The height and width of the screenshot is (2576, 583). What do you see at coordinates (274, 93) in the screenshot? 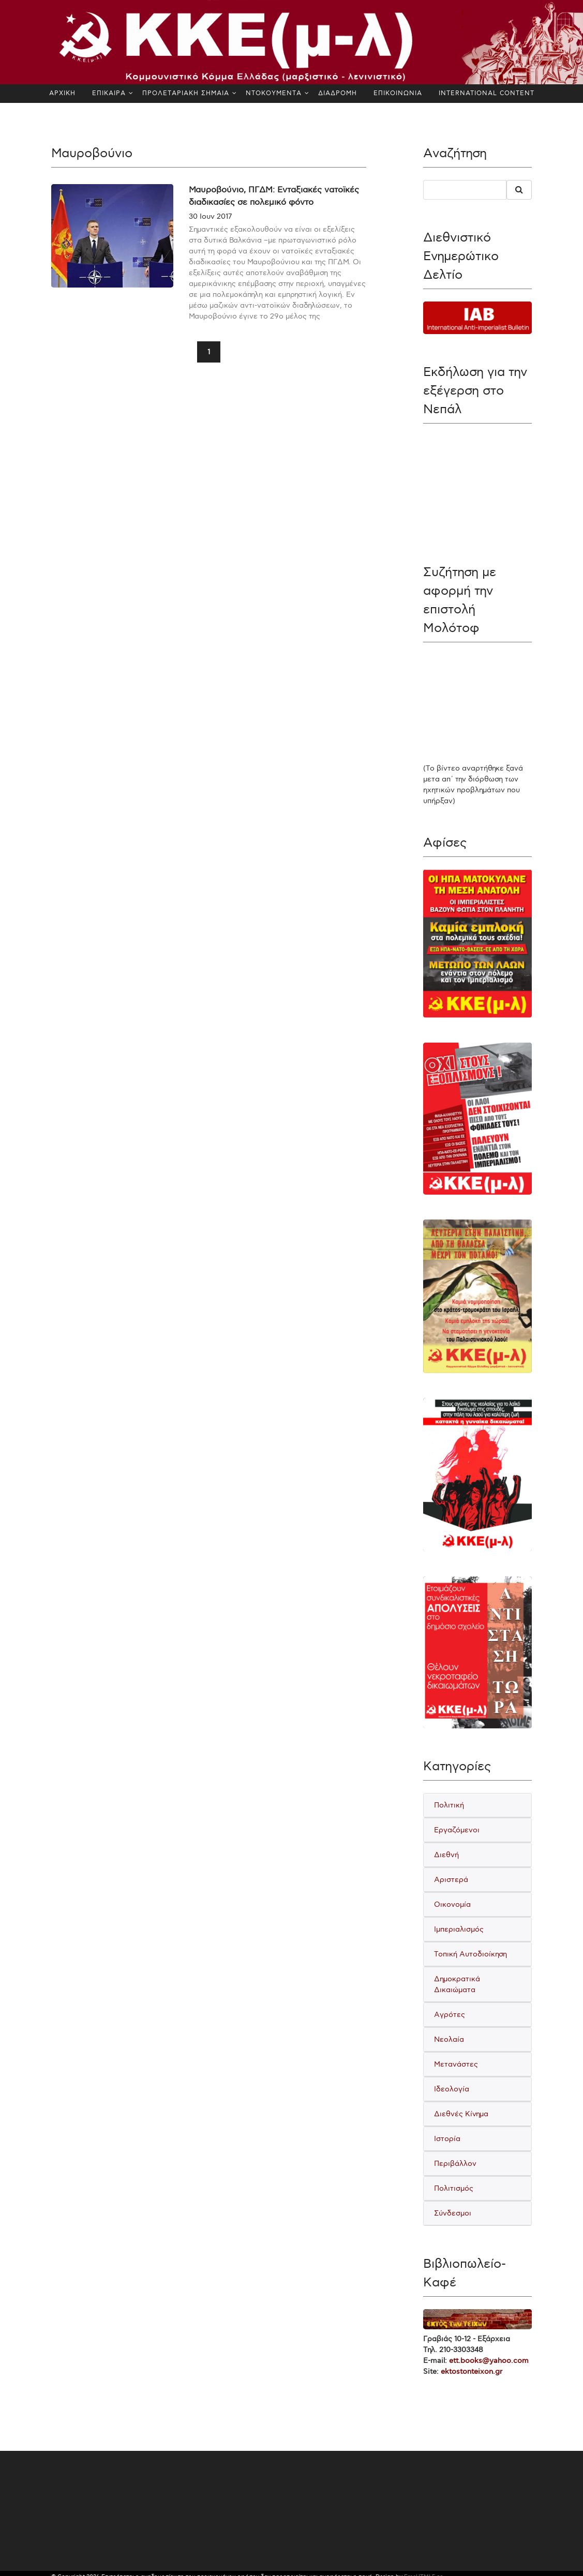
I see `ΝΤΟΚΟΥΜΕΝΤΑ` at bounding box center [274, 93].